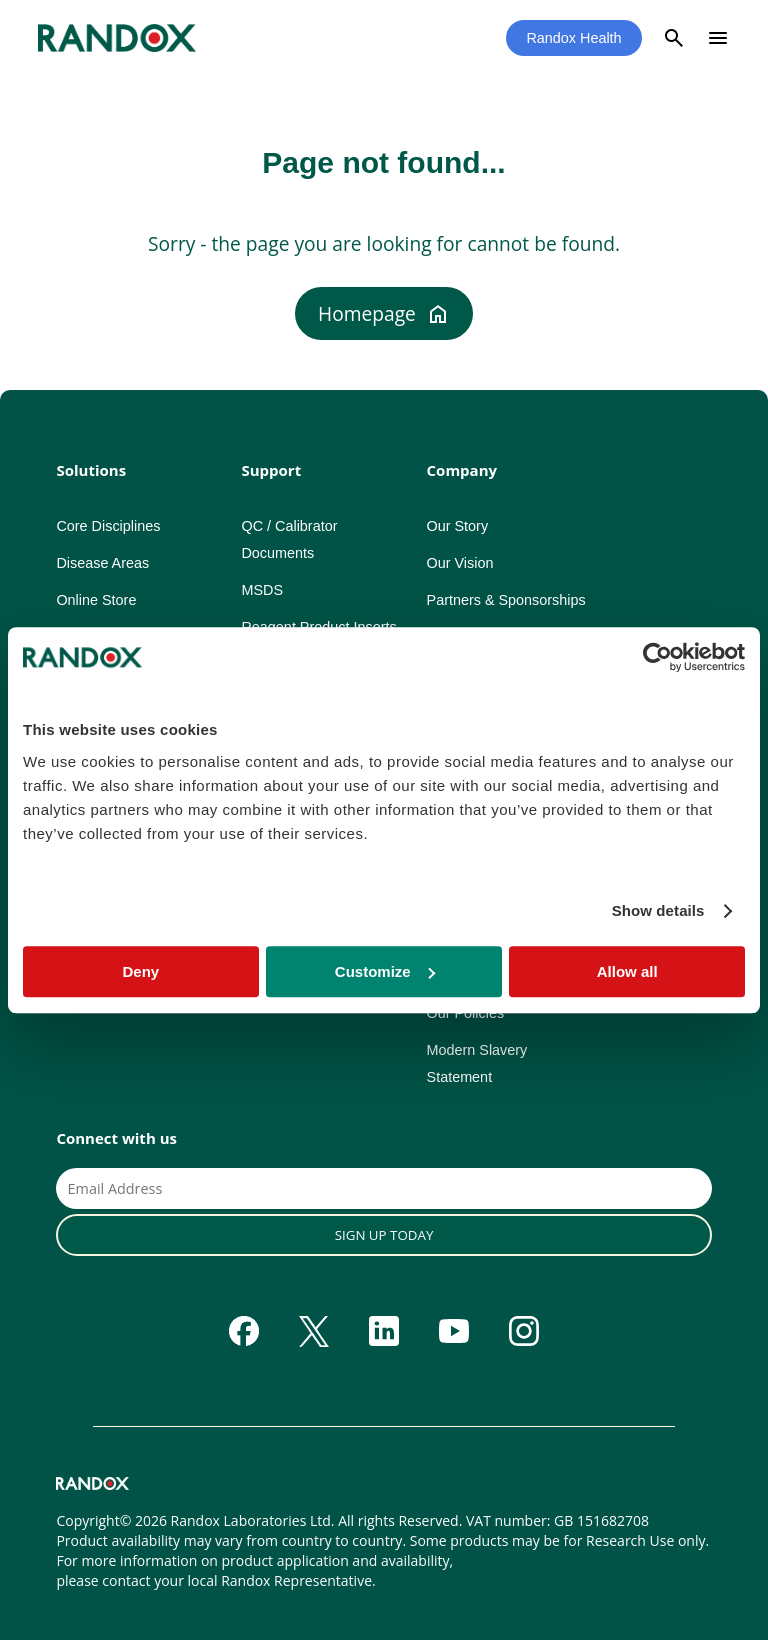 The width and height of the screenshot is (768, 1640). What do you see at coordinates (102, 563) in the screenshot?
I see `Disease Areas` at bounding box center [102, 563].